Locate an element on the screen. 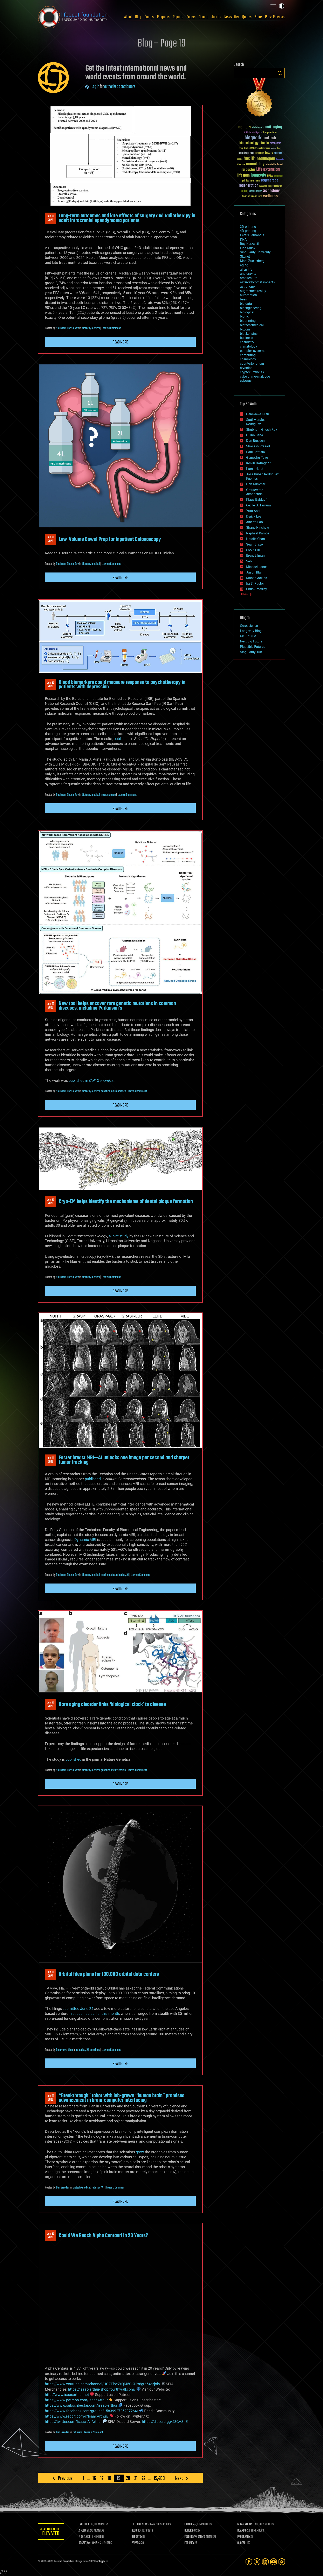 Image resolution: width=323 pixels, height=2576 pixels. wellness [wellness (141 items)] is located at coordinates (270, 196).